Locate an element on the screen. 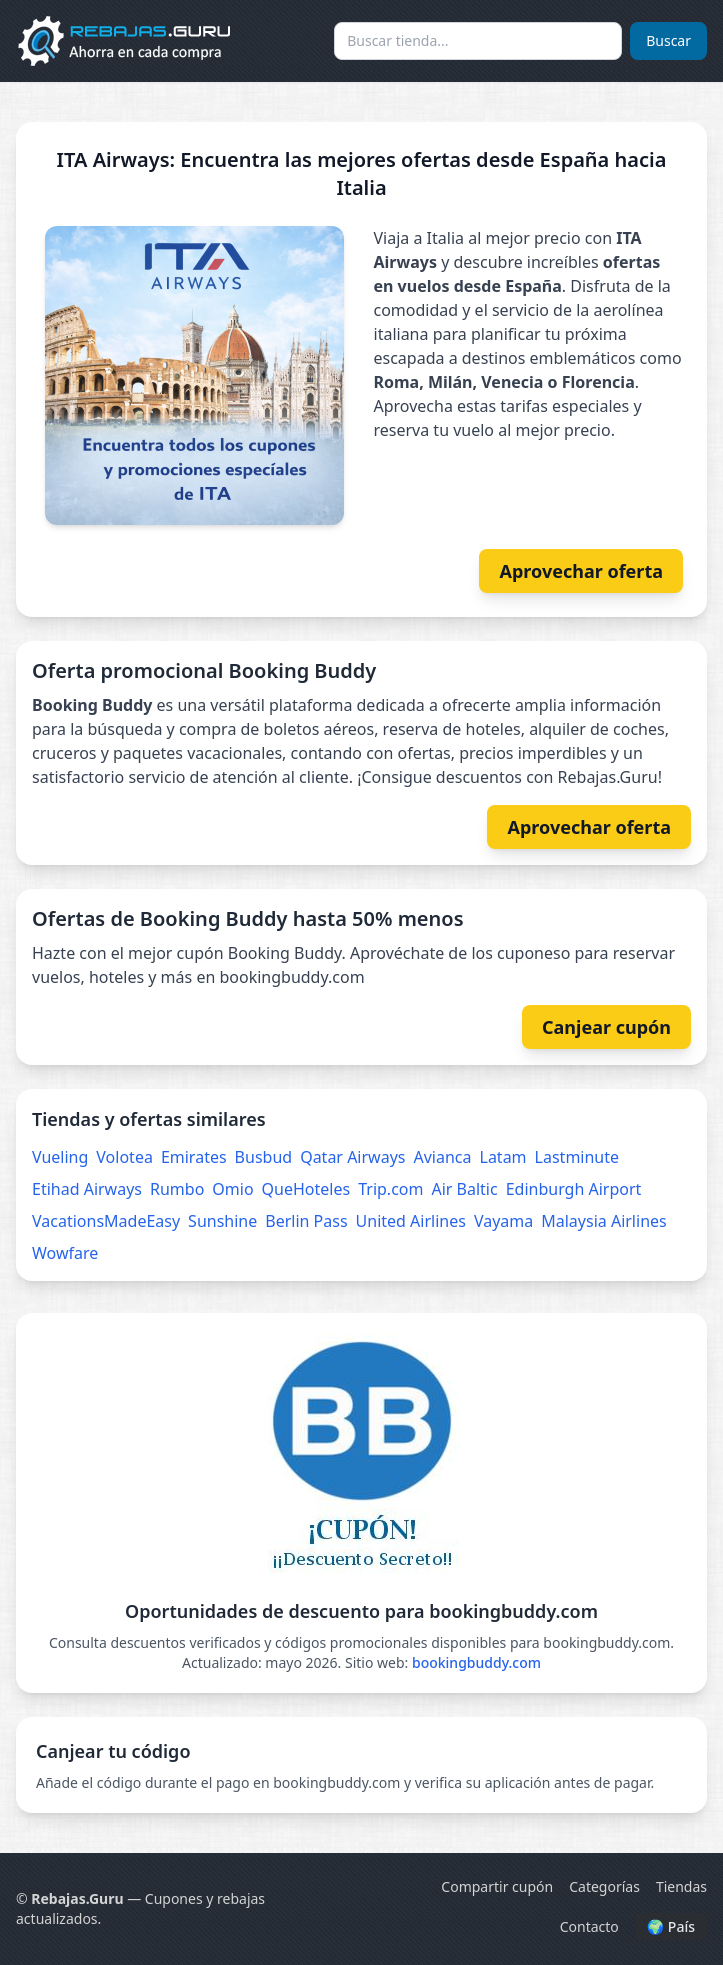  Air Baltic is located at coordinates (464, 1189).